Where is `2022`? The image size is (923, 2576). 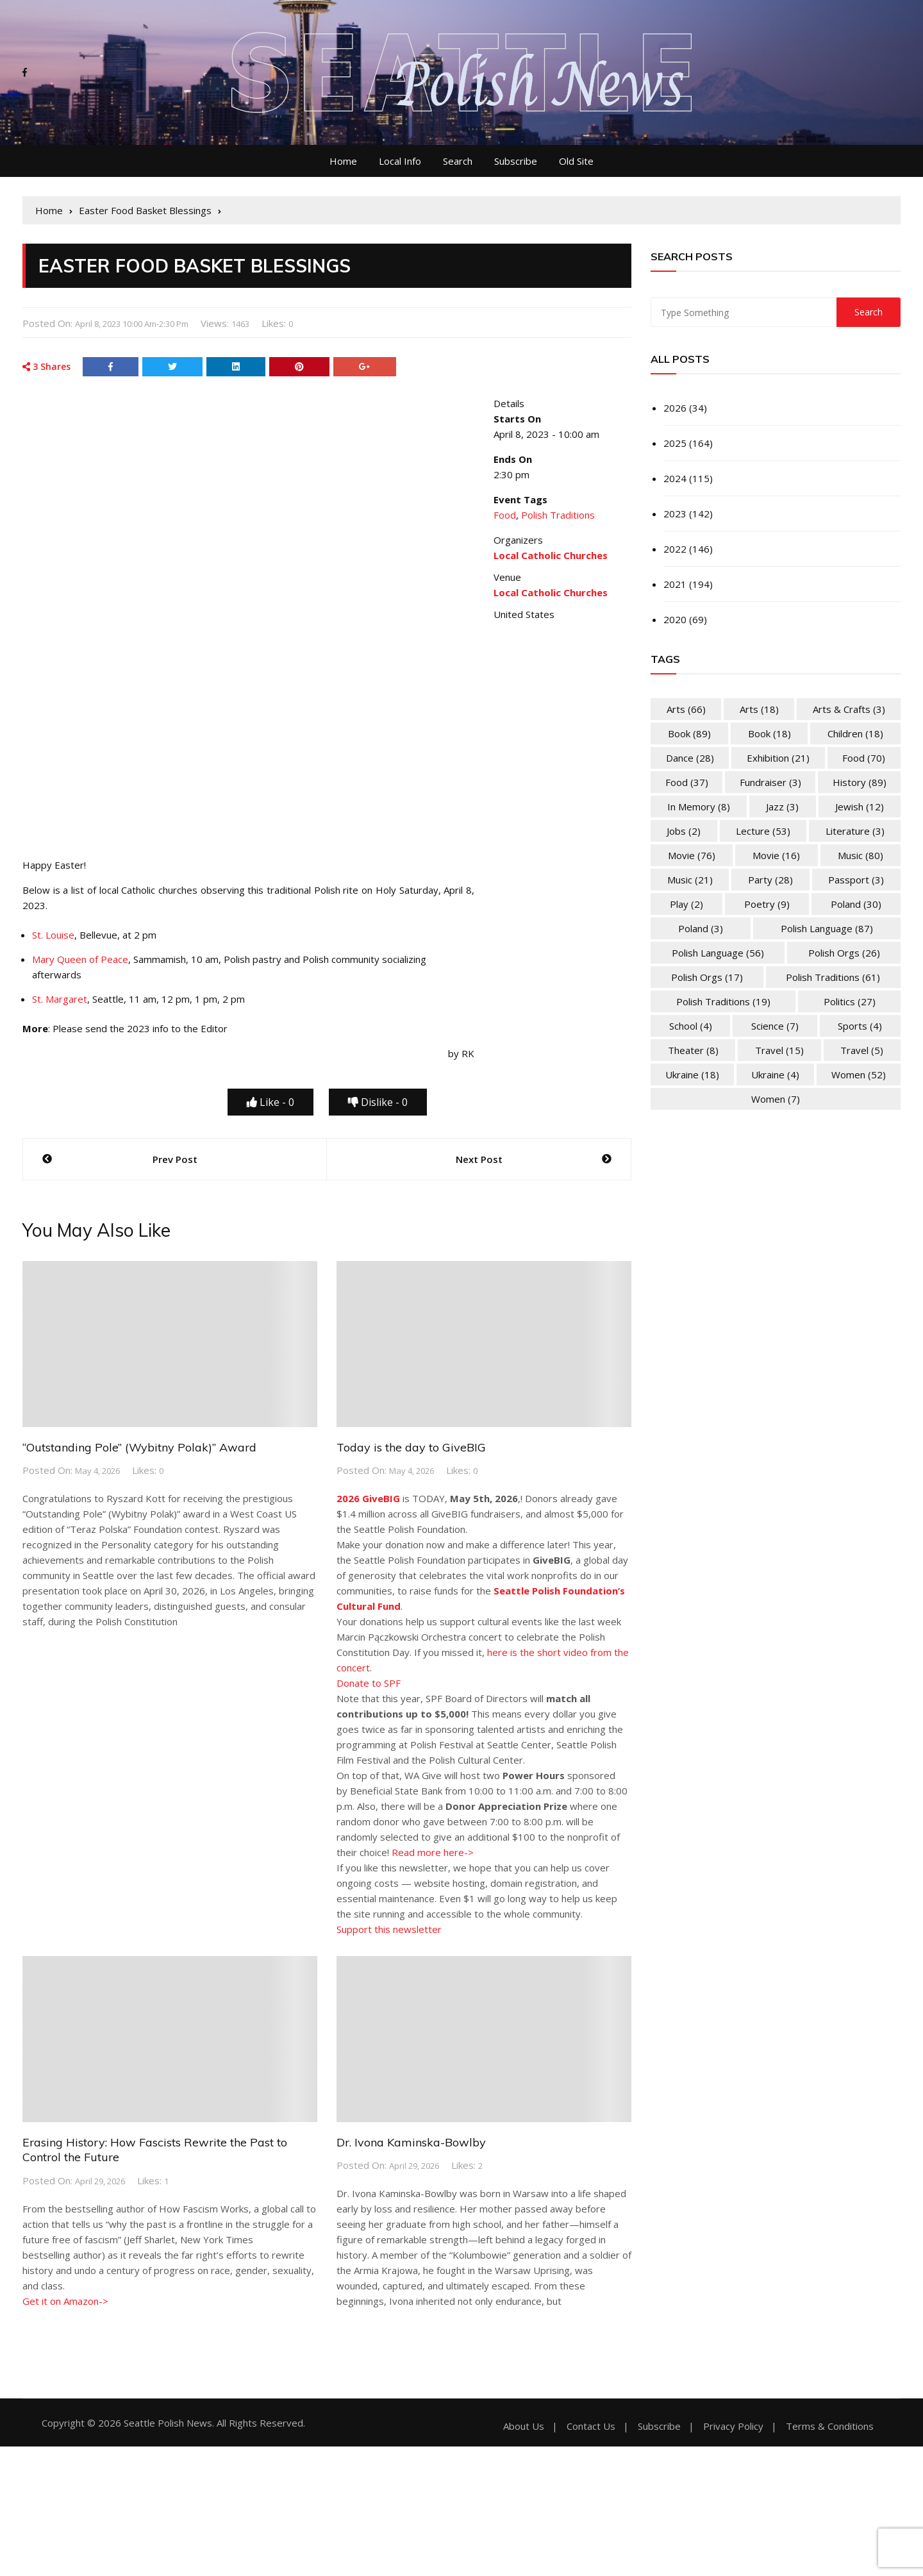 2022 is located at coordinates (674, 548).